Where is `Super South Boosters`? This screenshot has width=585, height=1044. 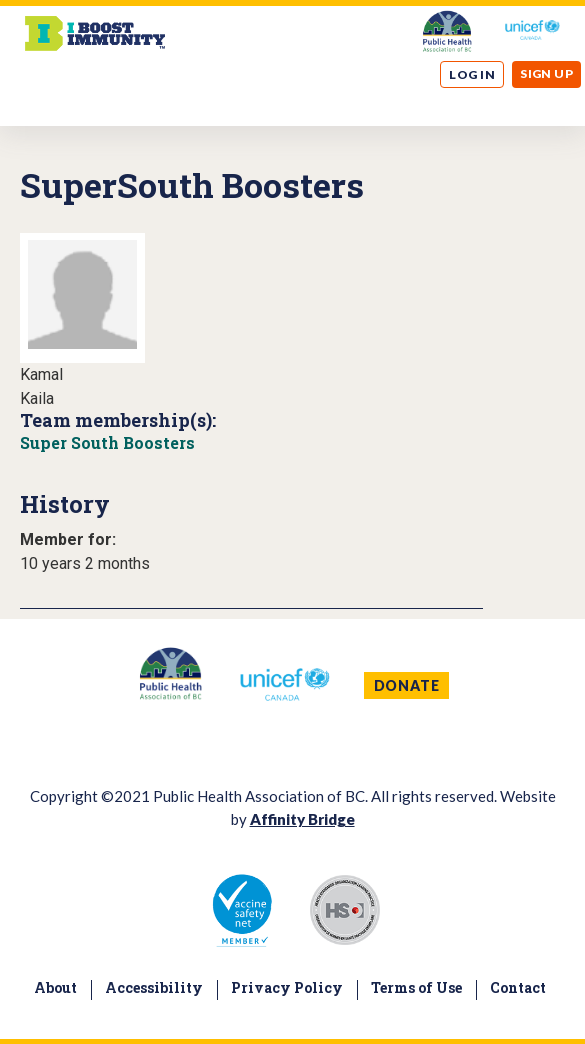
Super South Boosters is located at coordinates (107, 442).